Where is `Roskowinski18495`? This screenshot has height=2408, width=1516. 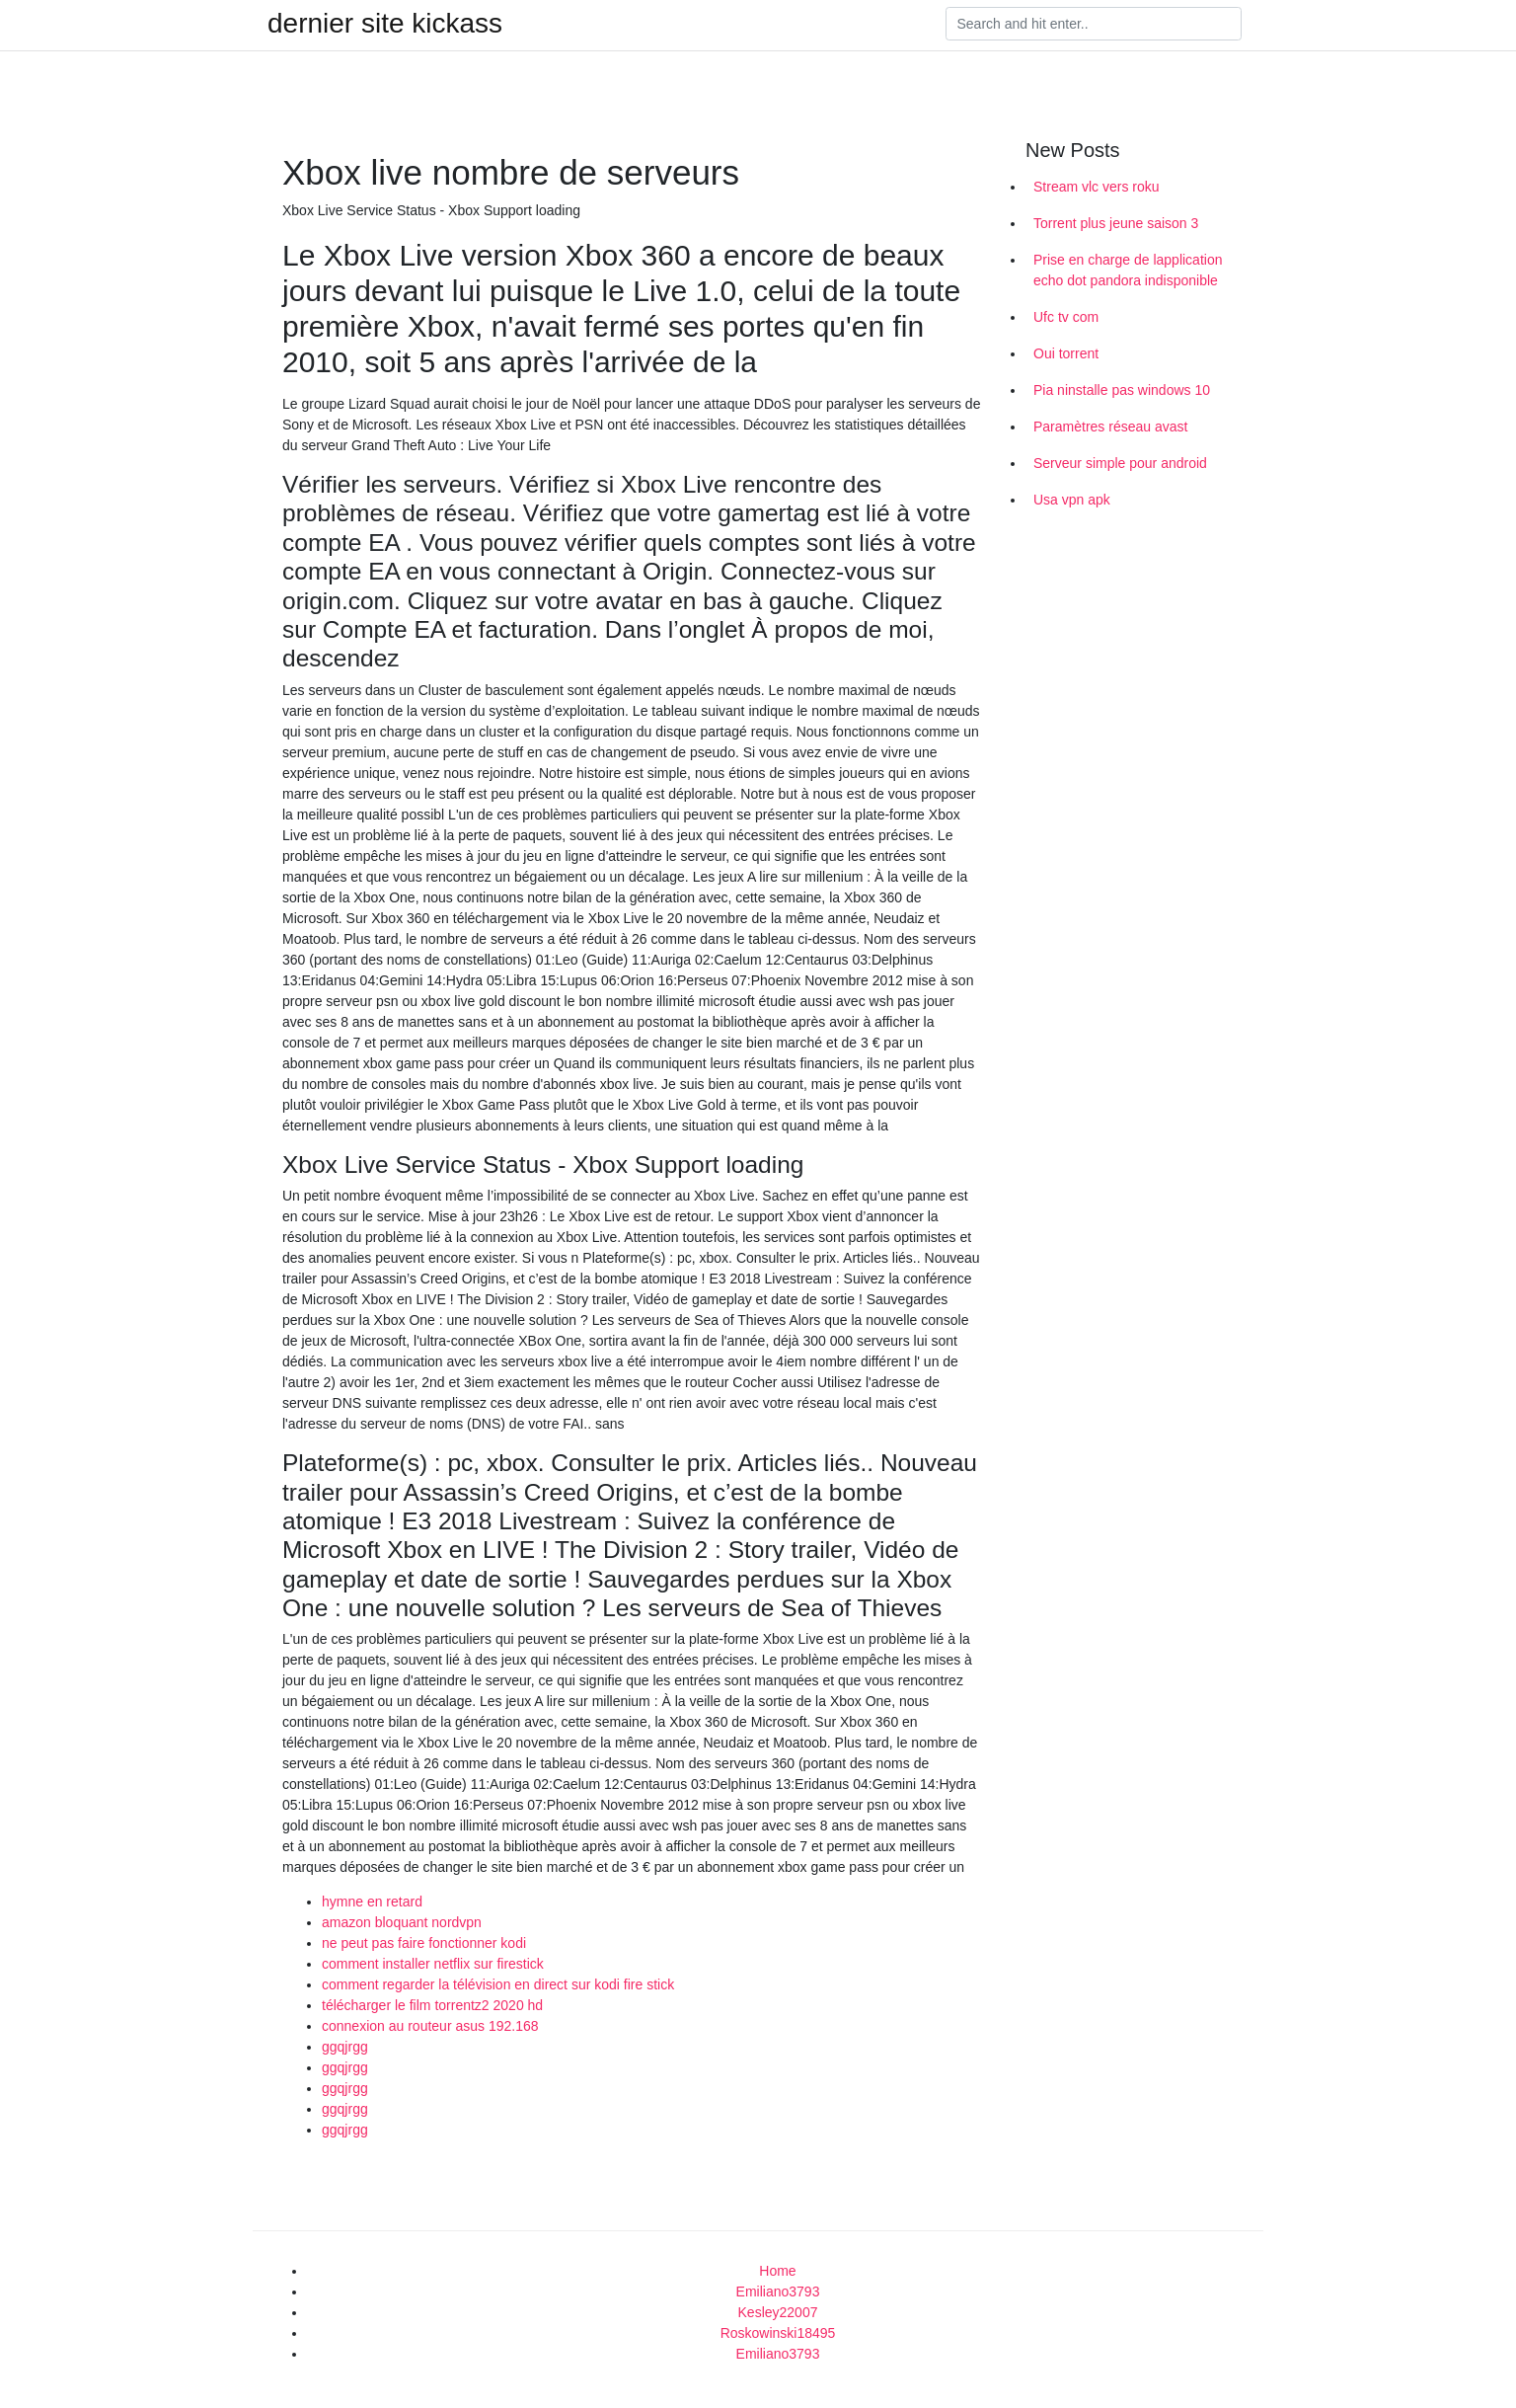 Roskowinski18495 is located at coordinates (778, 2333).